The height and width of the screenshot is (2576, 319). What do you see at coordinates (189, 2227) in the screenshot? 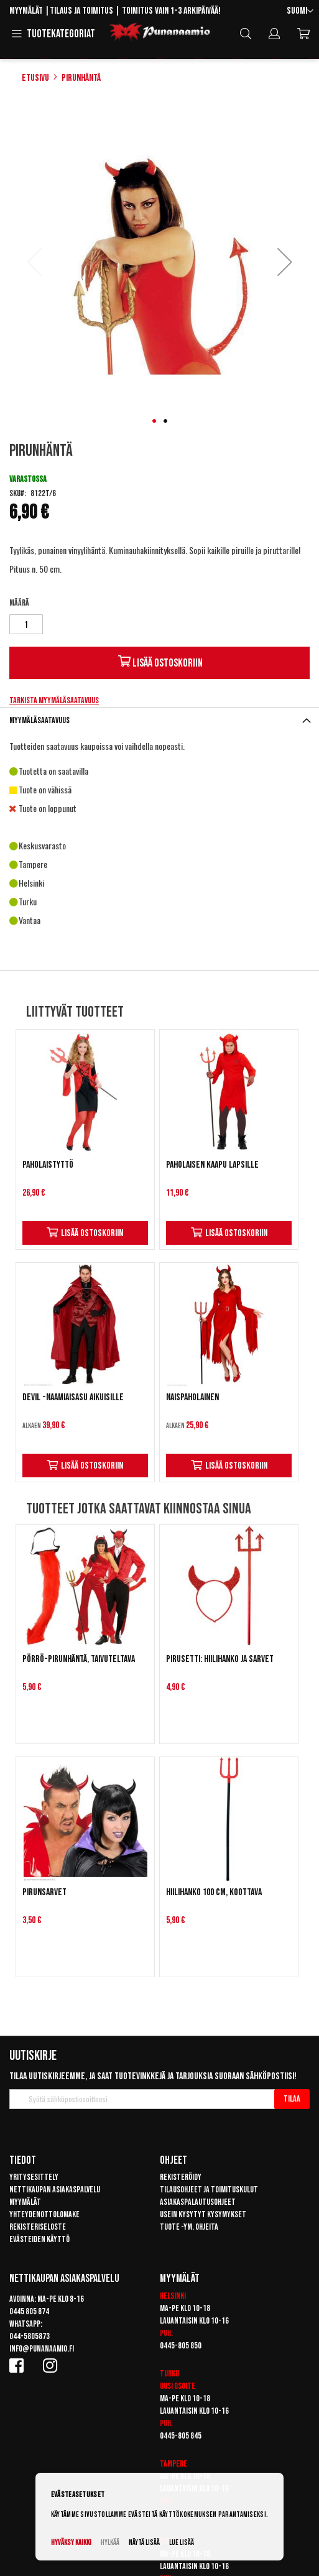
I see `Tuote -ym. ohjeita` at bounding box center [189, 2227].